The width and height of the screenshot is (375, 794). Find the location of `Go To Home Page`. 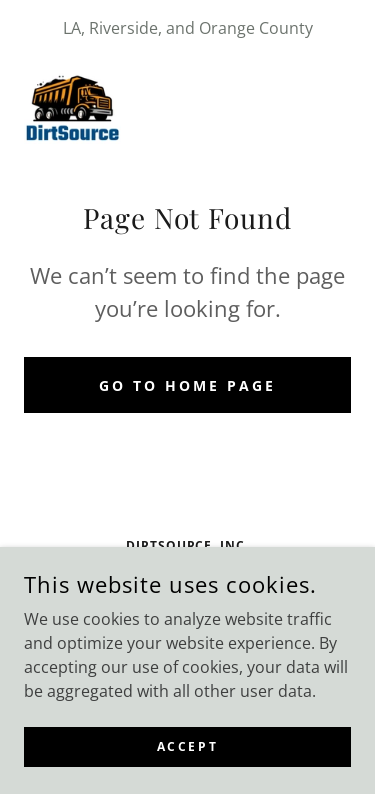

Go To Home Page is located at coordinates (187, 385).